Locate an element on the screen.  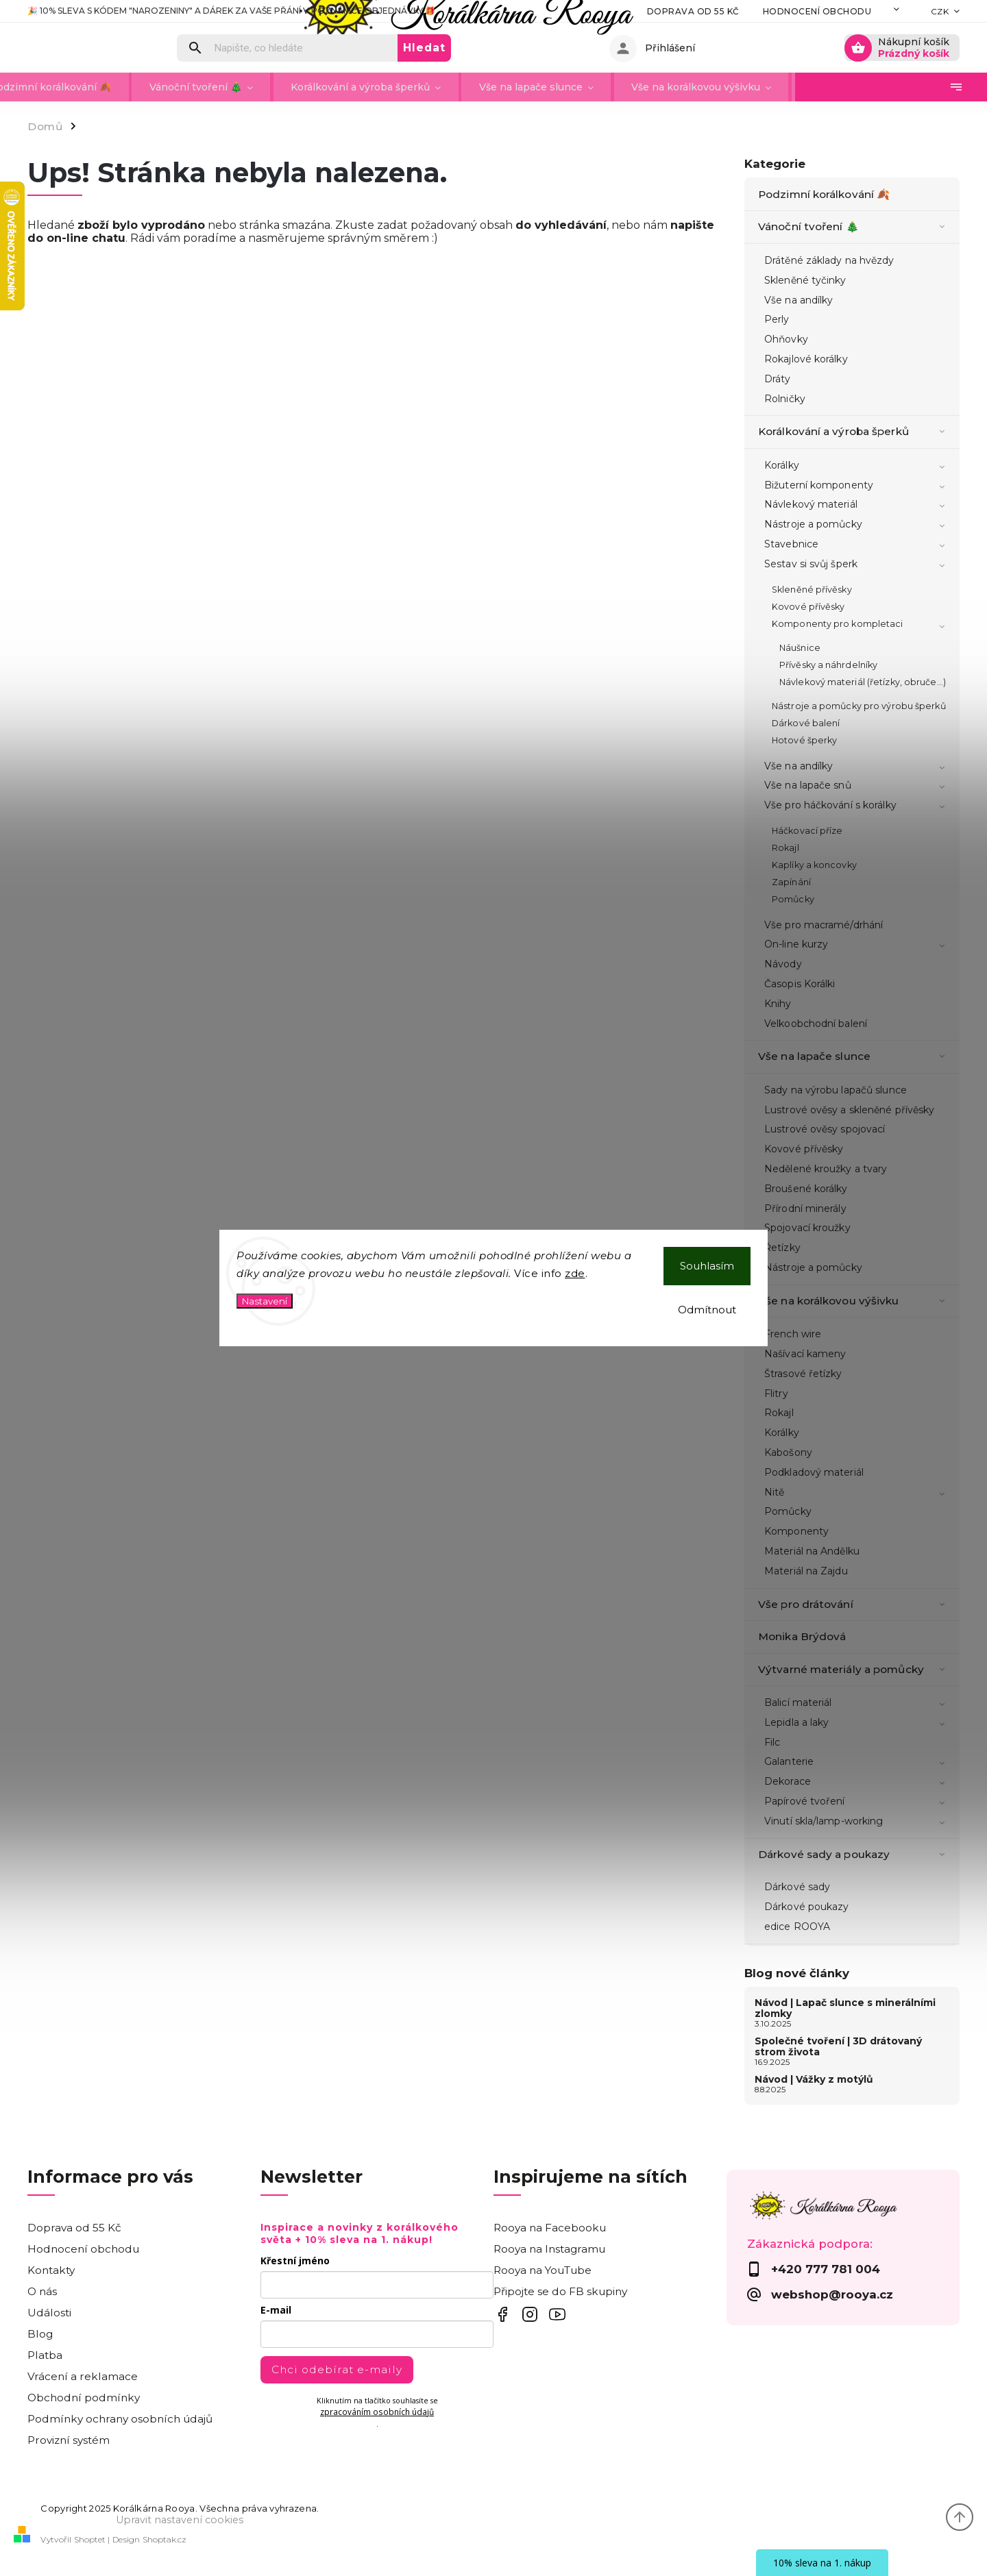
Přírodní minerály is located at coordinates (805, 1208).